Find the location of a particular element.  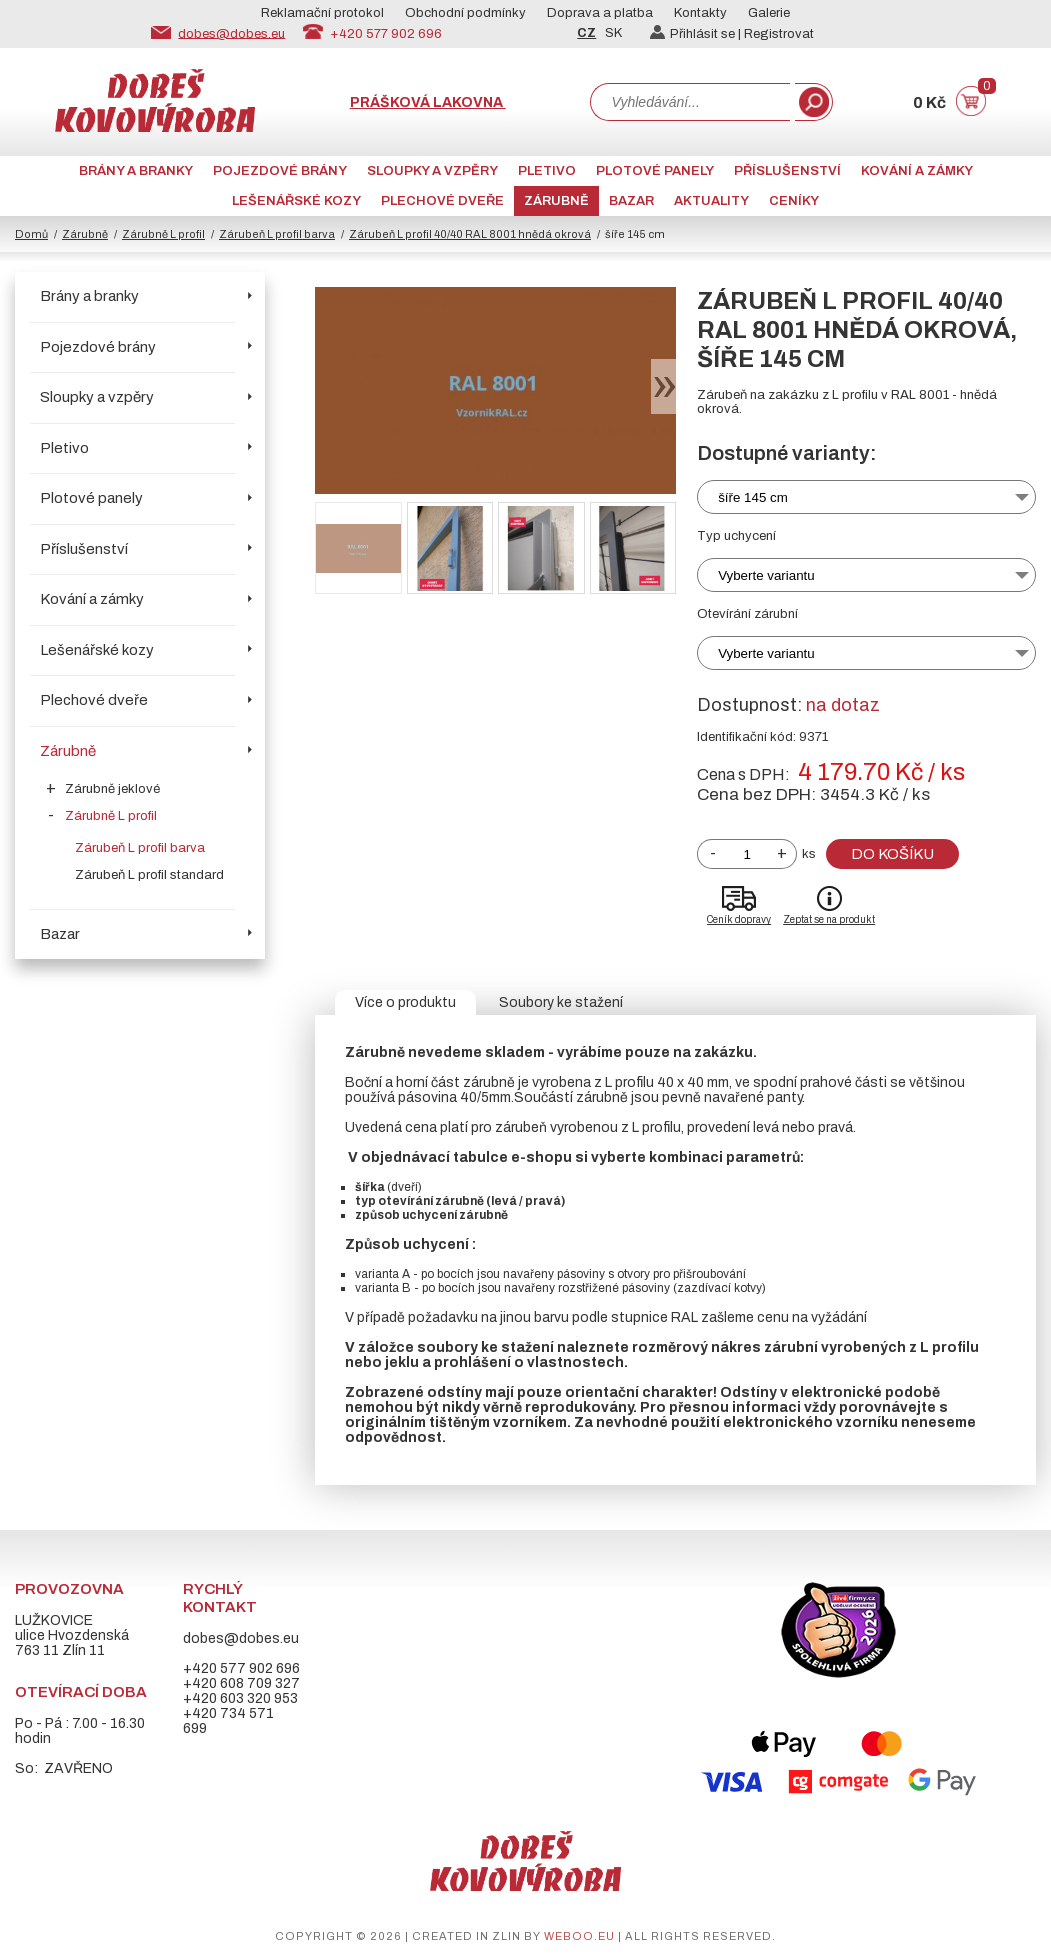

Zárubeň L profil 40/40 RAL 8001 hnědá okrová is located at coordinates (470, 234).